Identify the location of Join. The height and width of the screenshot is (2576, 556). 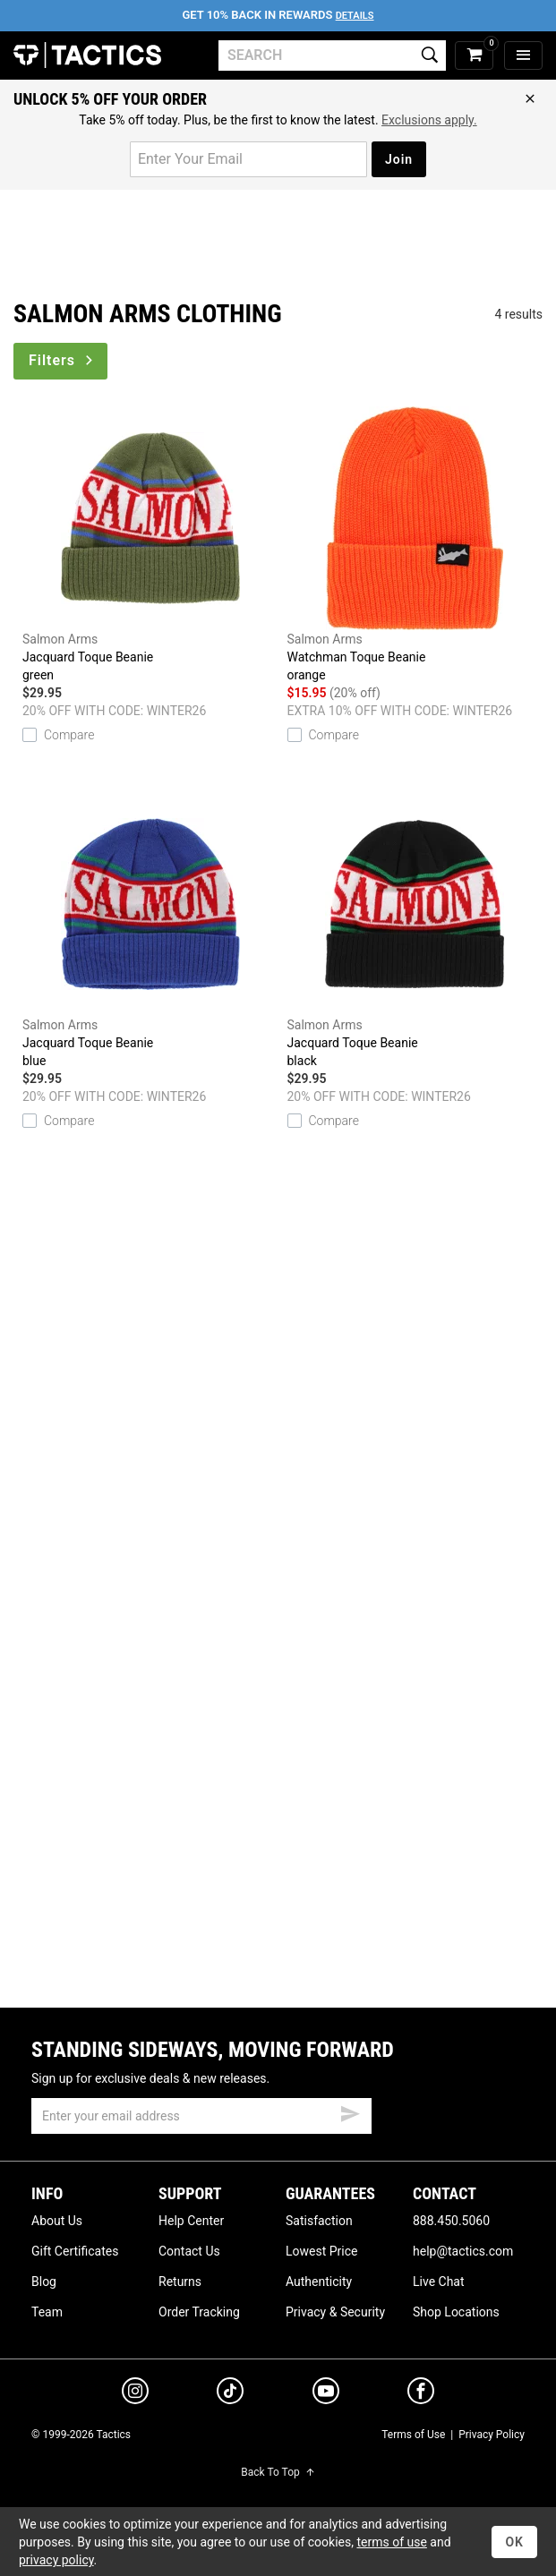
(399, 159).